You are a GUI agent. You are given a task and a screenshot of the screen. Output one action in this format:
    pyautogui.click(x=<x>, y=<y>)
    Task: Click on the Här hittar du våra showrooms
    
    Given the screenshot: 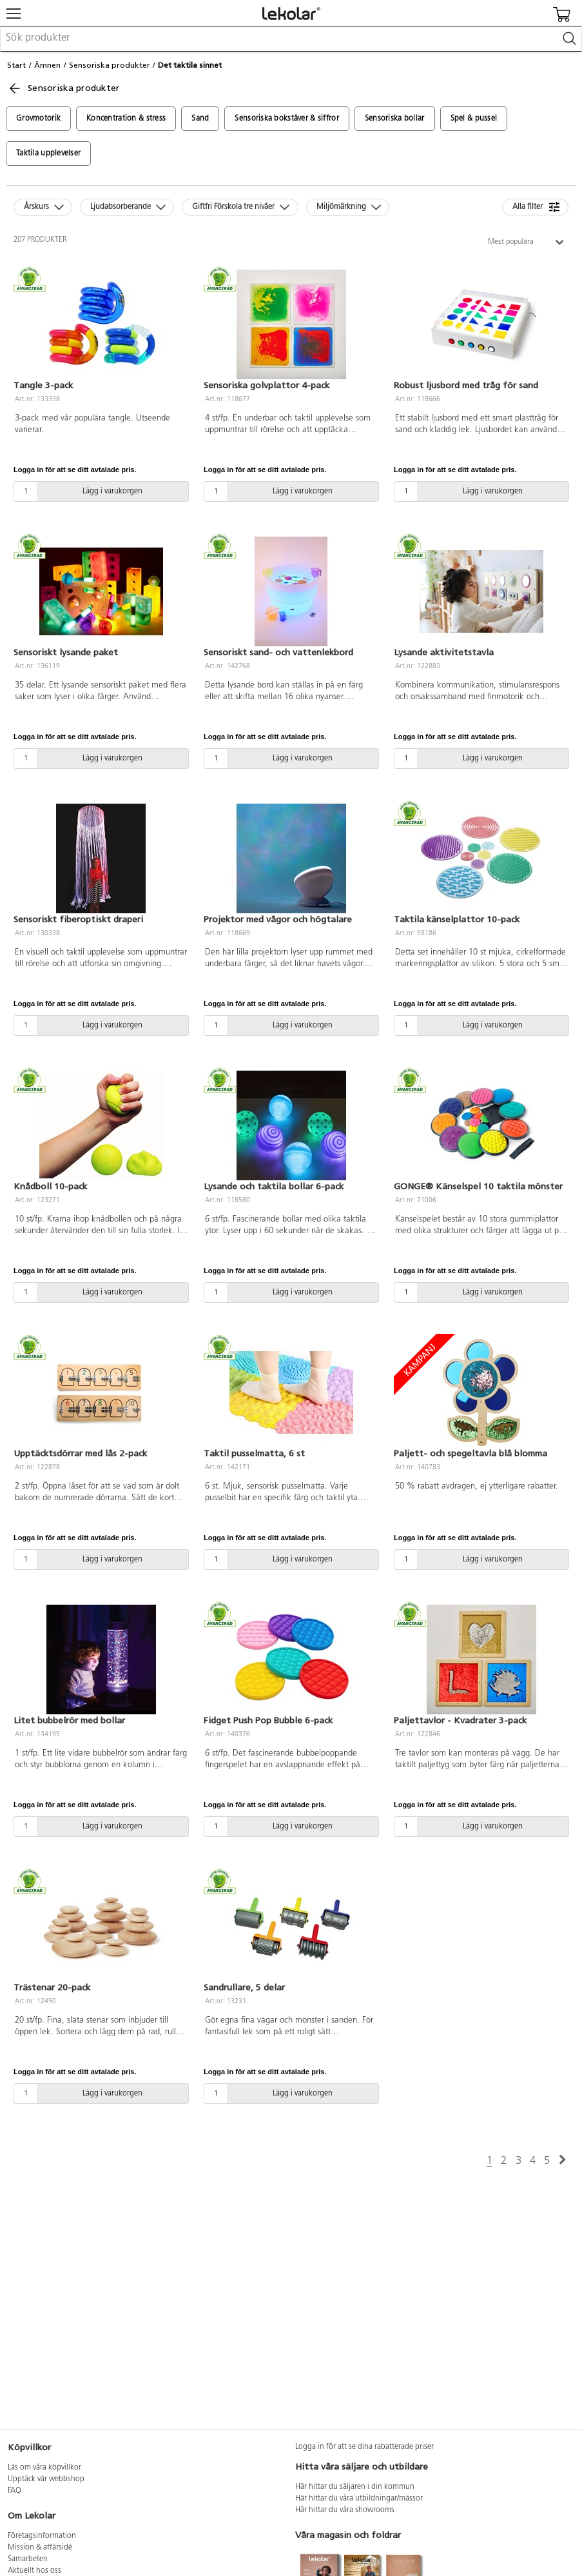 What is the action you would take?
    pyautogui.click(x=344, y=2510)
    